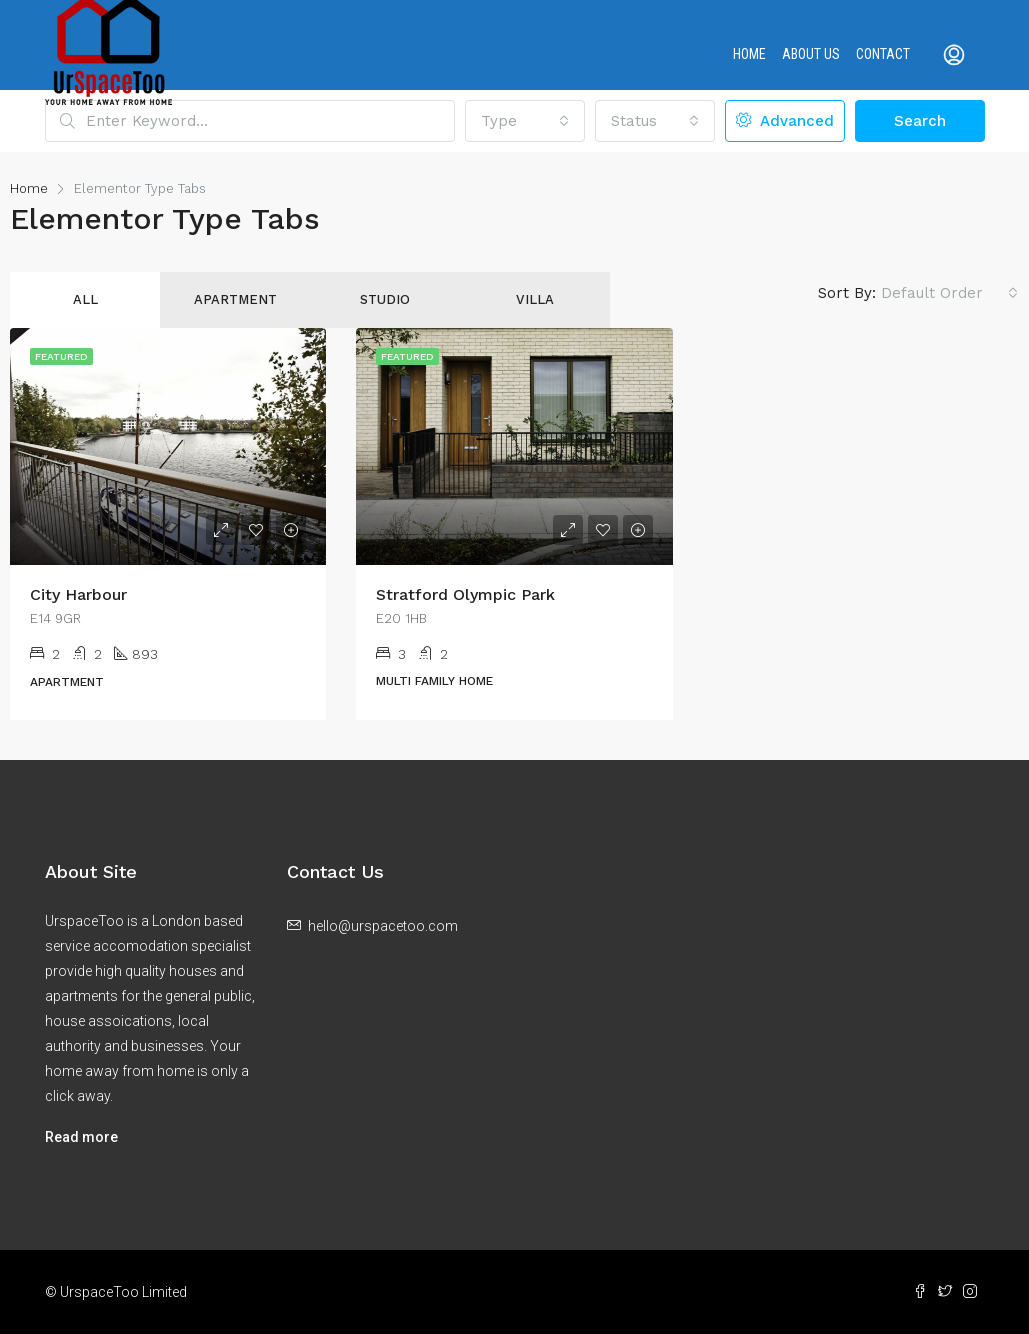  Describe the element at coordinates (85, 299) in the screenshot. I see `All` at that location.